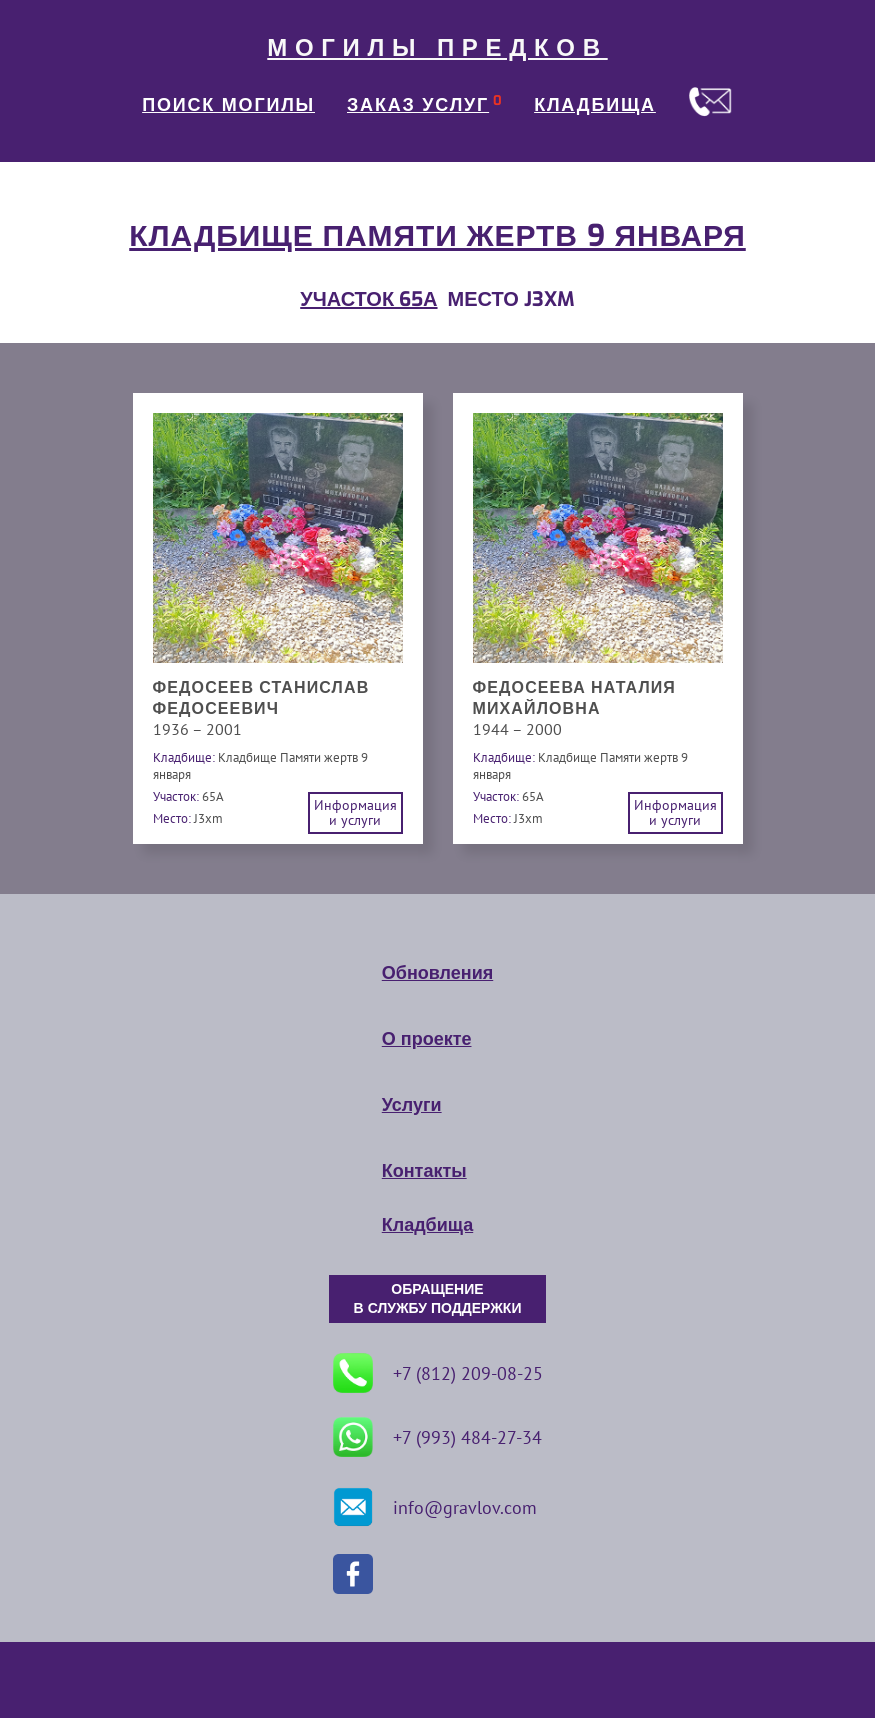 This screenshot has width=875, height=1718. I want to click on КЛАДБИЩА, so click(595, 105).